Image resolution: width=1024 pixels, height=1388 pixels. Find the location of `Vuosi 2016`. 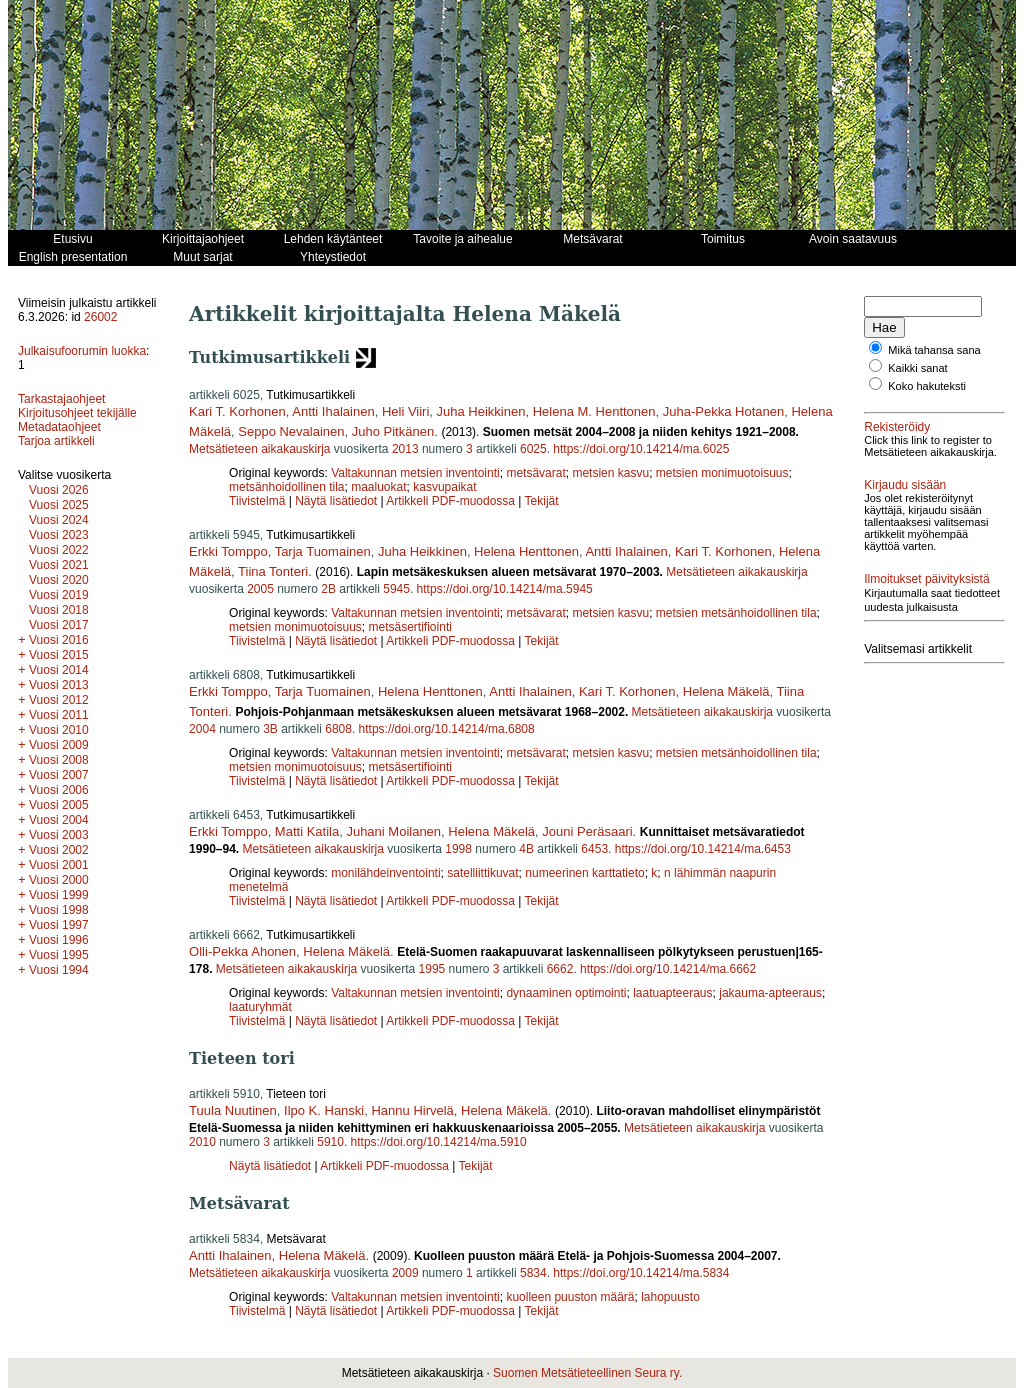

Vuosi 2016 is located at coordinates (59, 640).